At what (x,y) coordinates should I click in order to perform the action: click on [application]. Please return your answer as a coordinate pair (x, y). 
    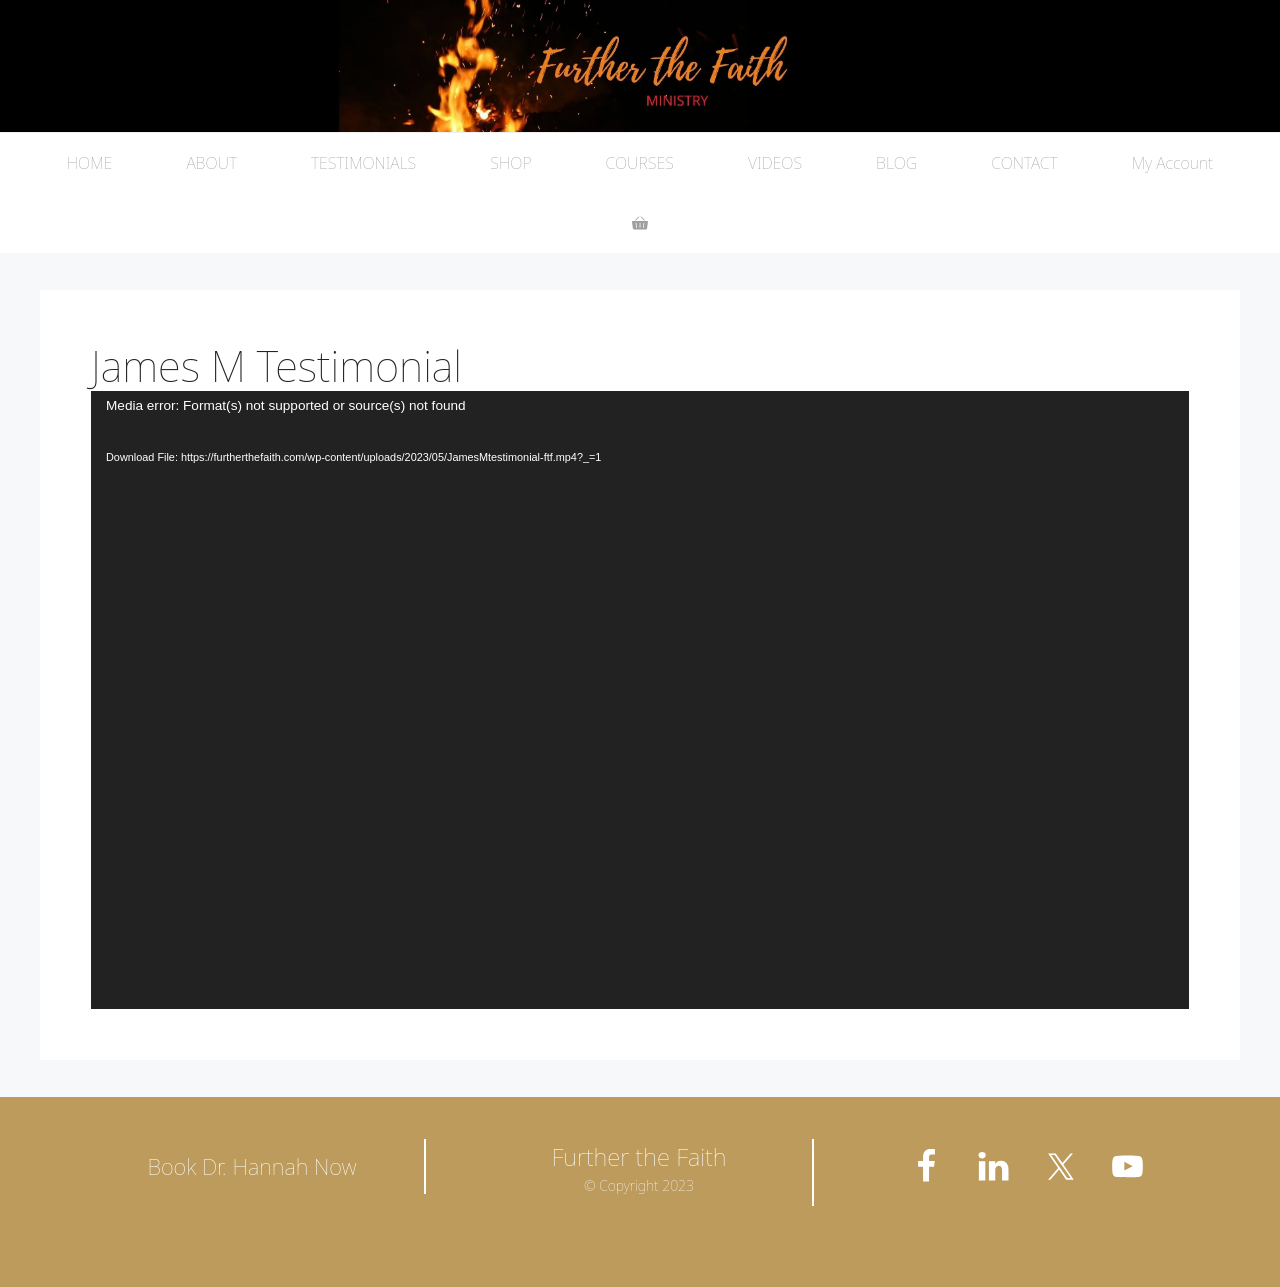
    Looking at the image, I should click on (640, 700).